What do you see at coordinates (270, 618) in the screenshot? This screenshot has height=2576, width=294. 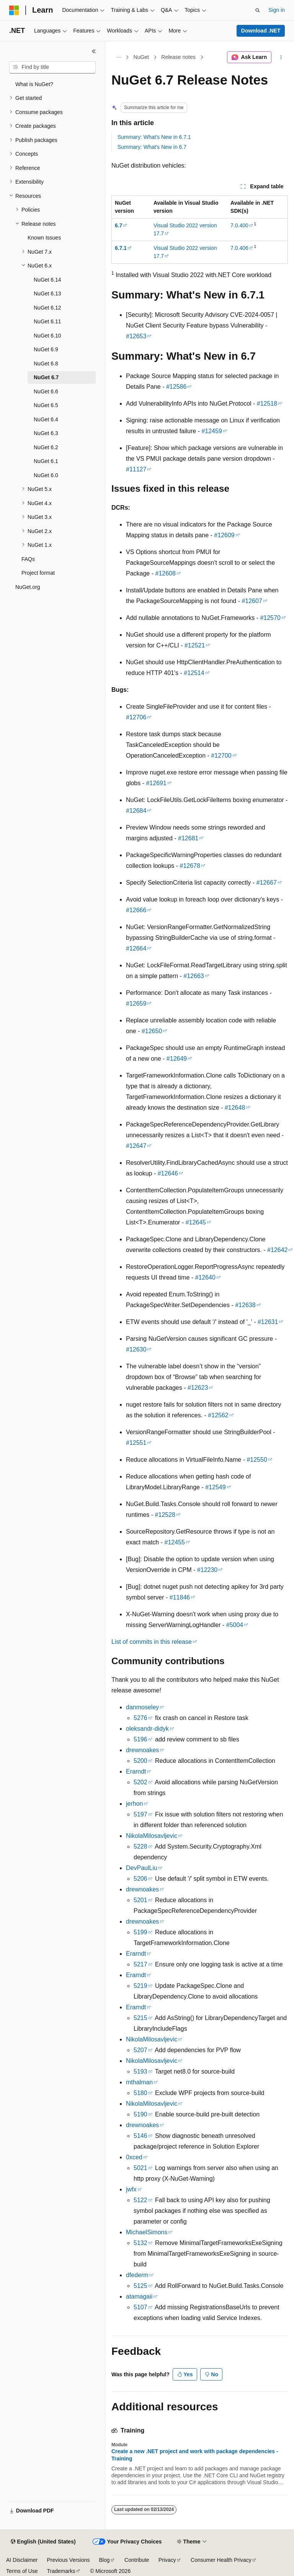 I see `#12570` at bounding box center [270, 618].